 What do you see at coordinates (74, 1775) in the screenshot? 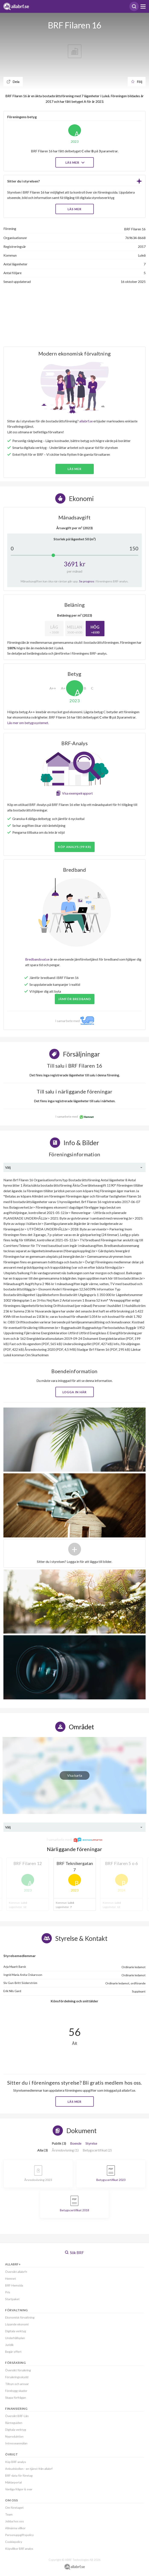
I see `Visa karta` at bounding box center [74, 1775].